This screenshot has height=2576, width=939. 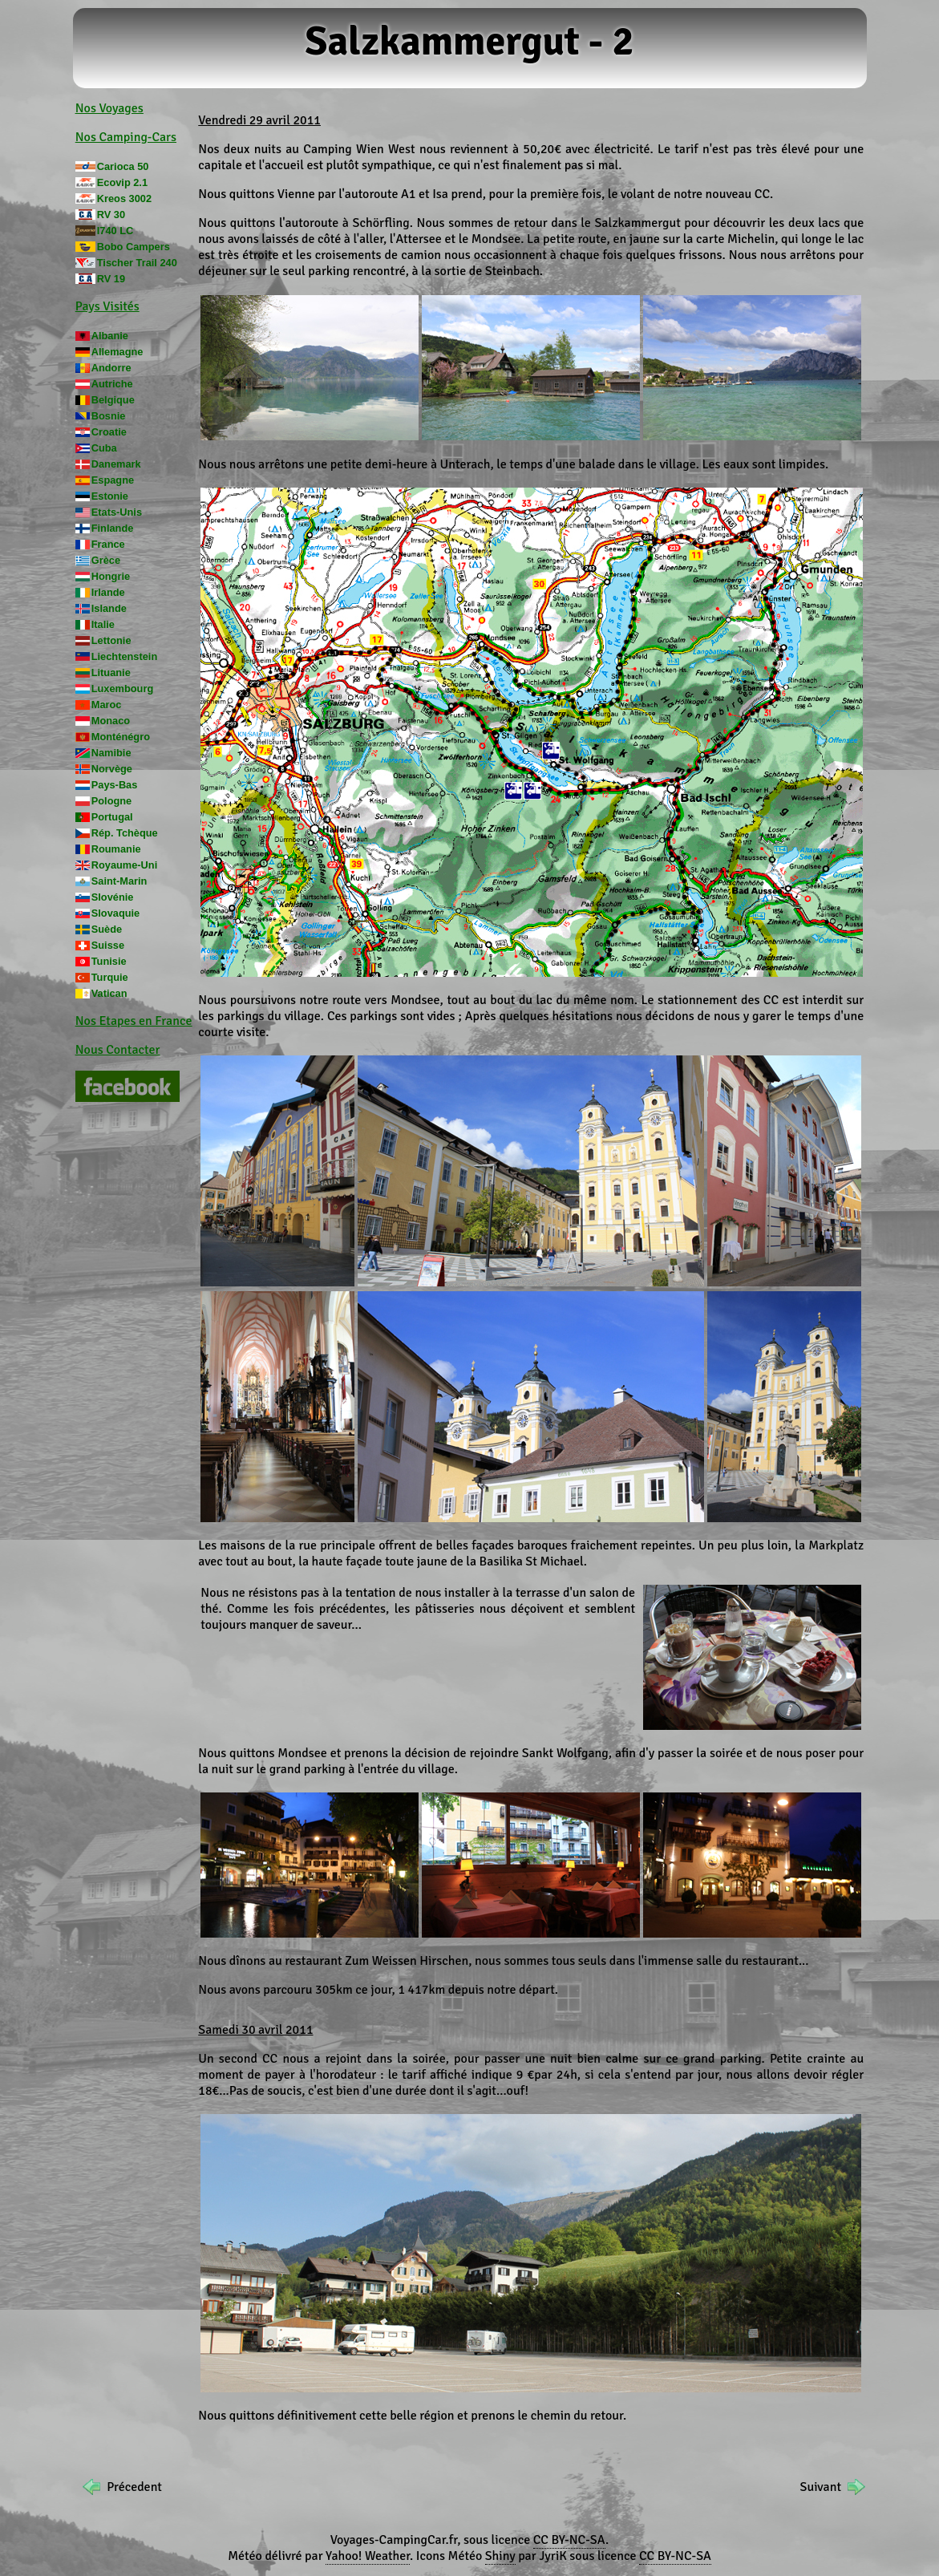 What do you see at coordinates (133, 247) in the screenshot?
I see `Bobo Campers` at bounding box center [133, 247].